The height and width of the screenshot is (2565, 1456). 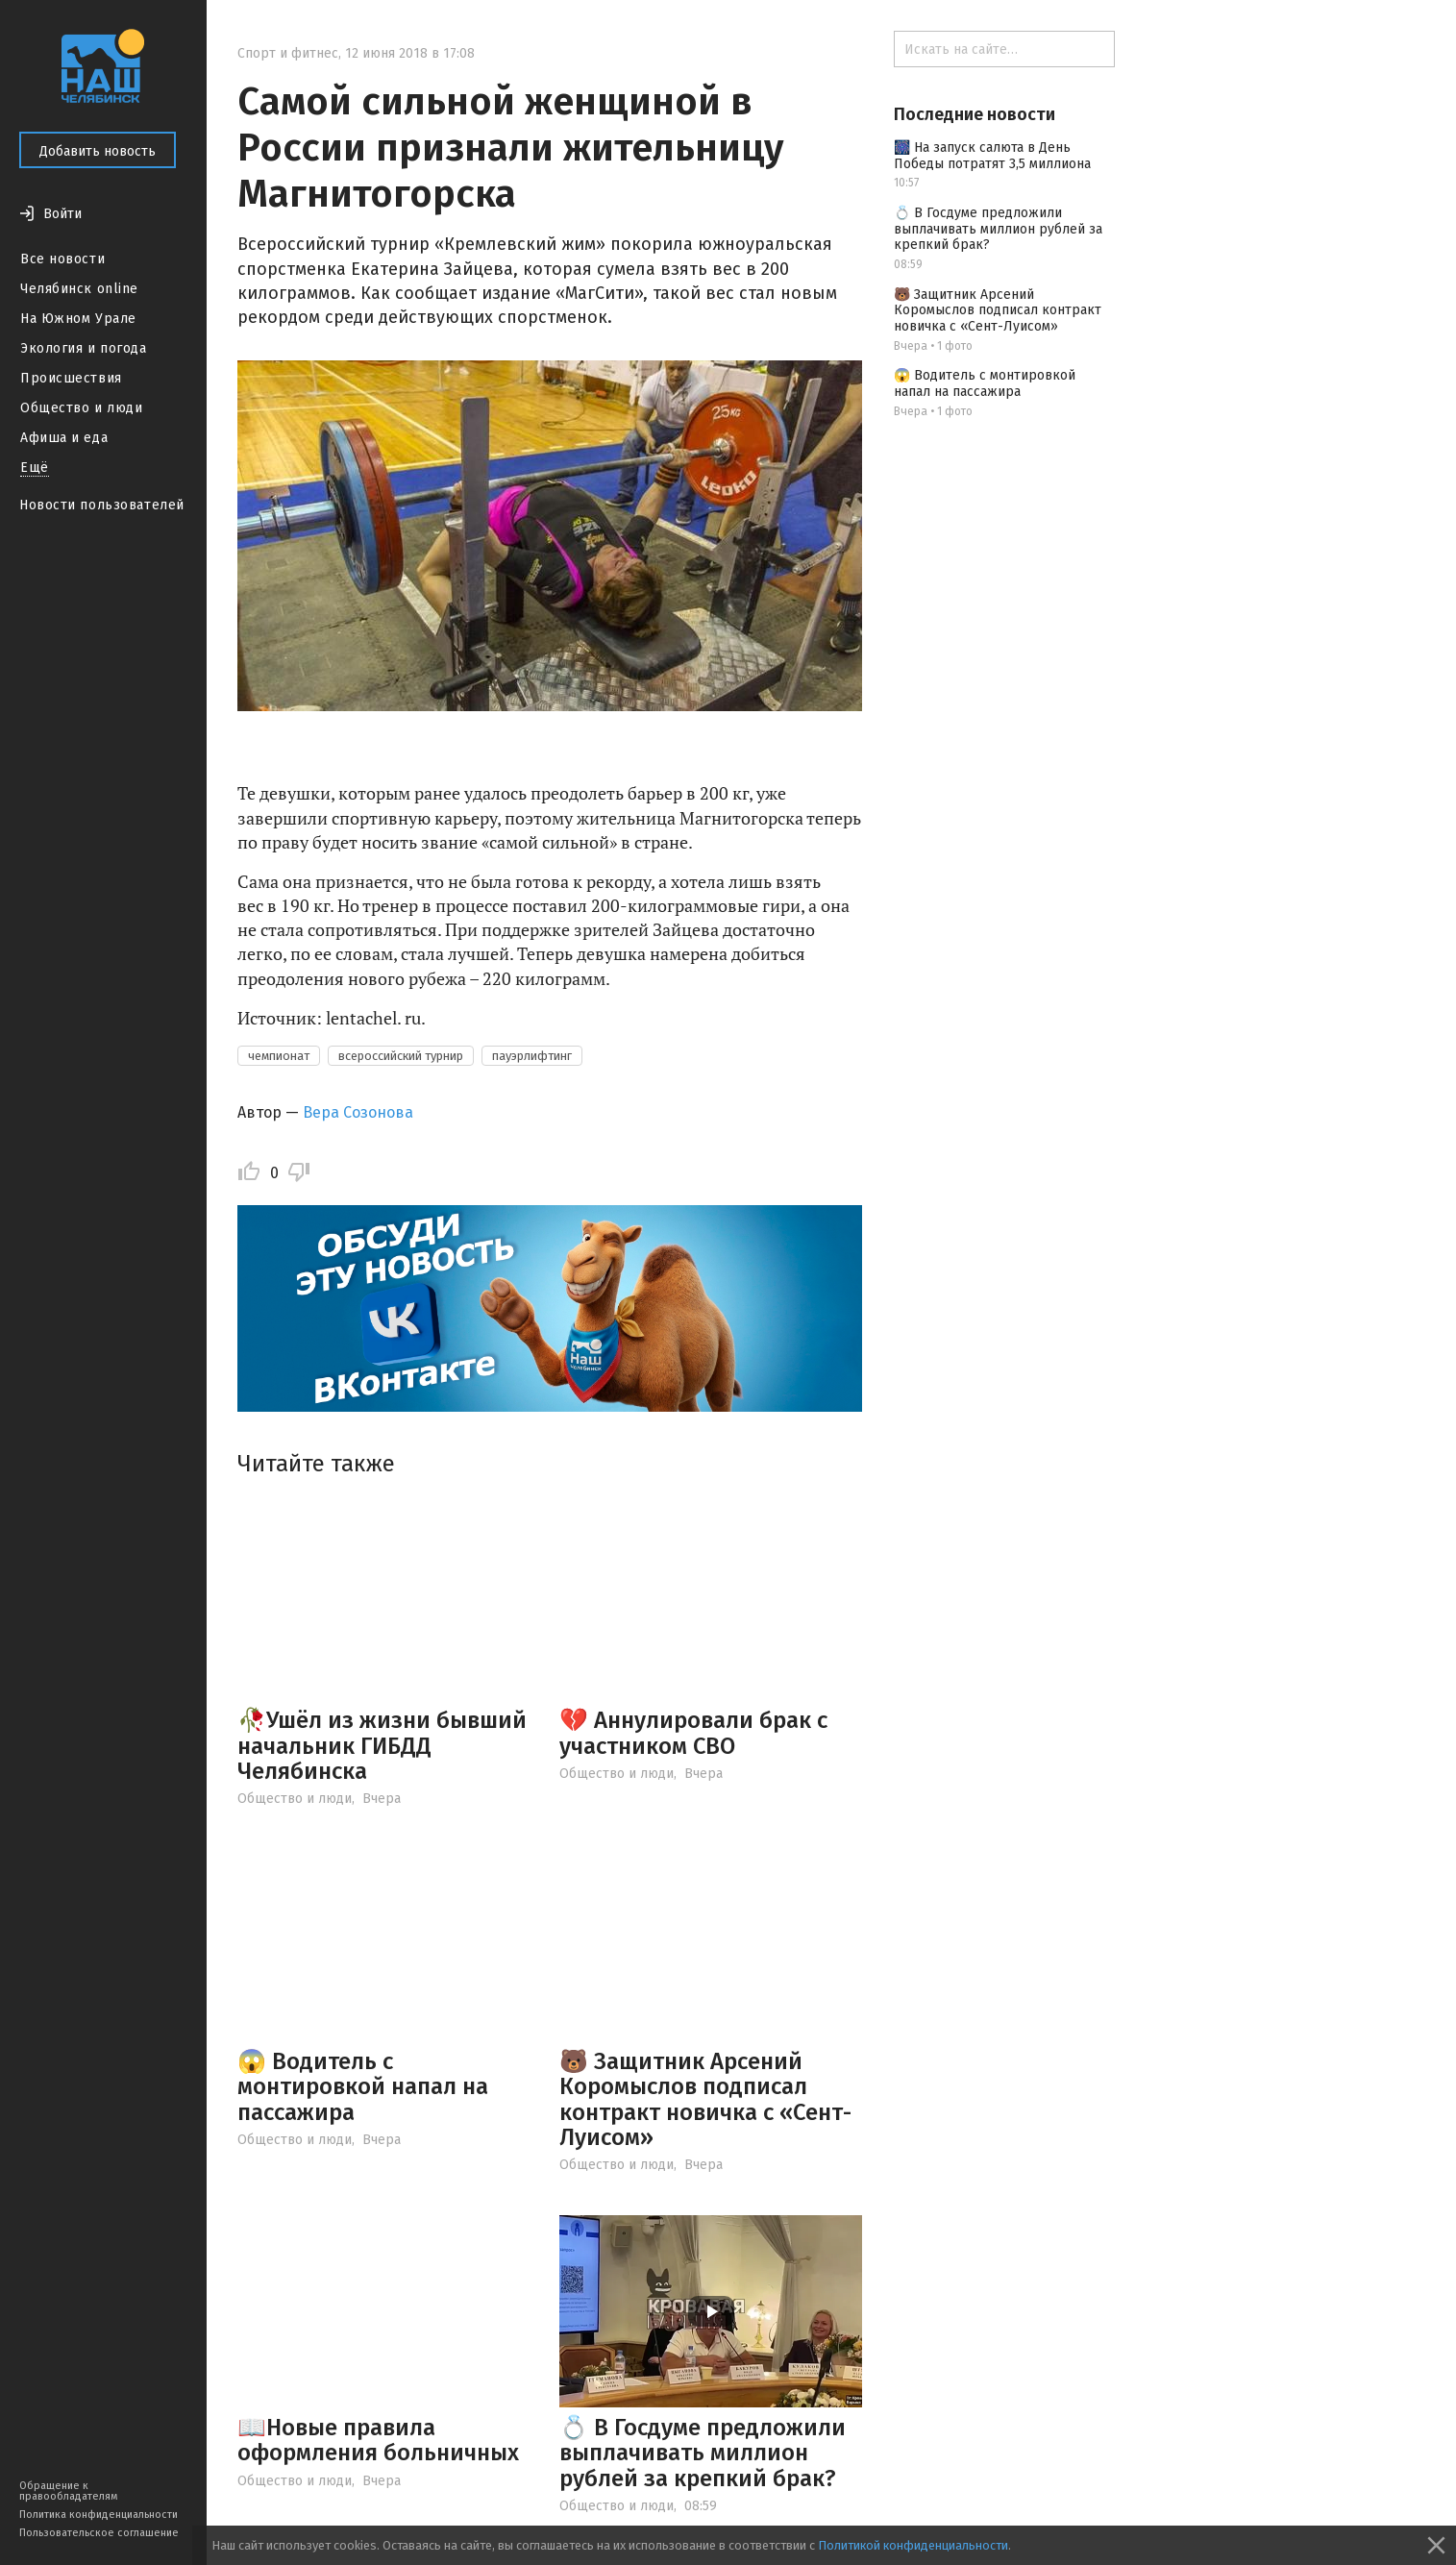 What do you see at coordinates (378, 2440) in the screenshot?
I see `📖Новые правила оформления больничных` at bounding box center [378, 2440].